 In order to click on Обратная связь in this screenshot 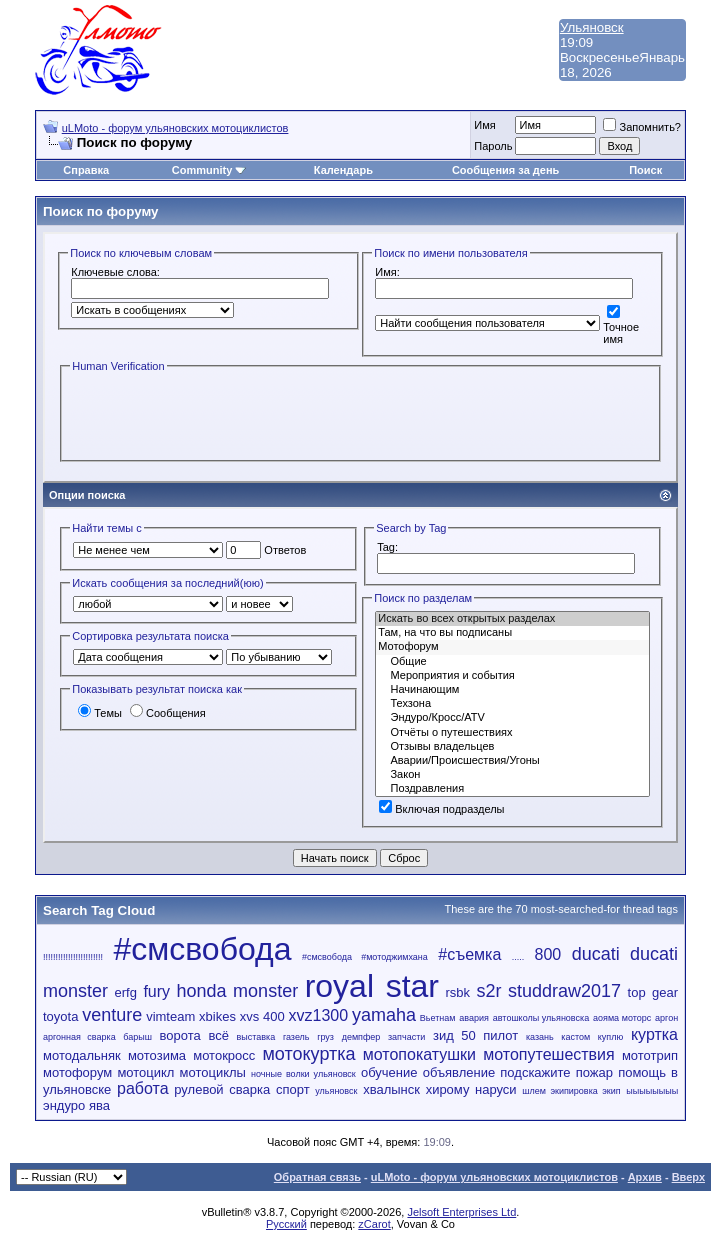, I will do `click(317, 1177)`.